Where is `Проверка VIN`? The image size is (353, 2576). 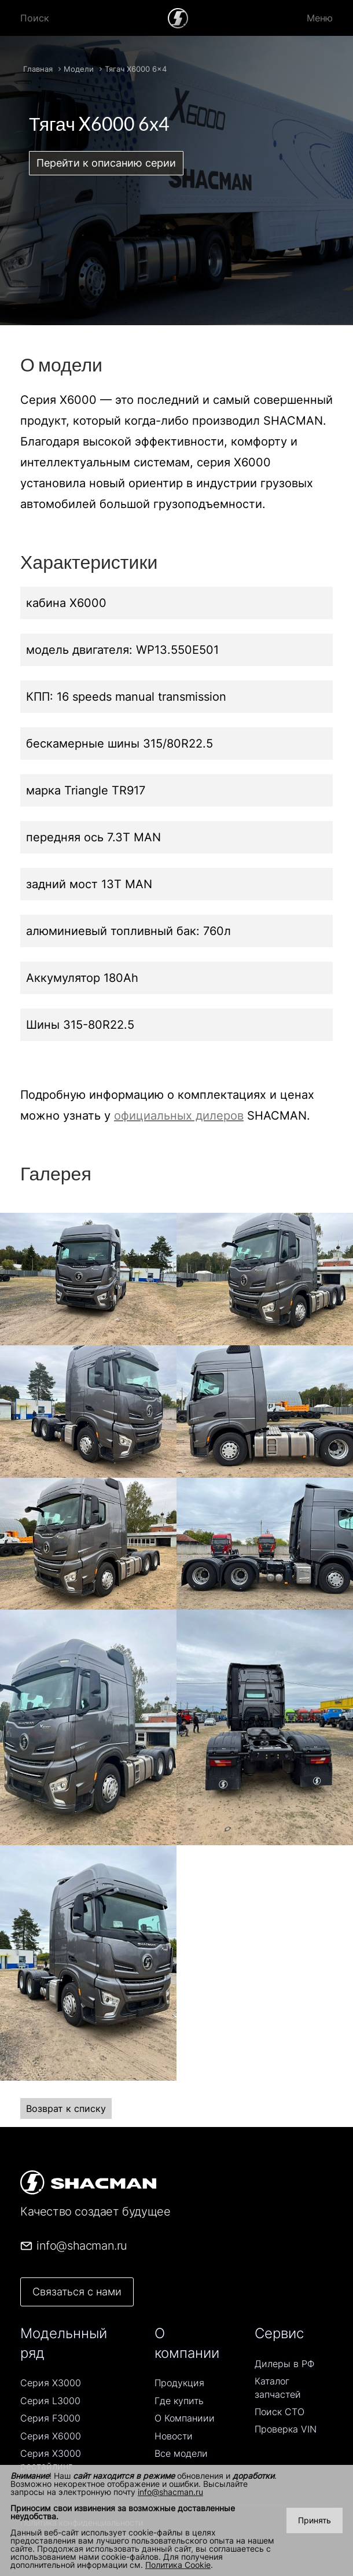 Проверка VIN is located at coordinates (286, 2429).